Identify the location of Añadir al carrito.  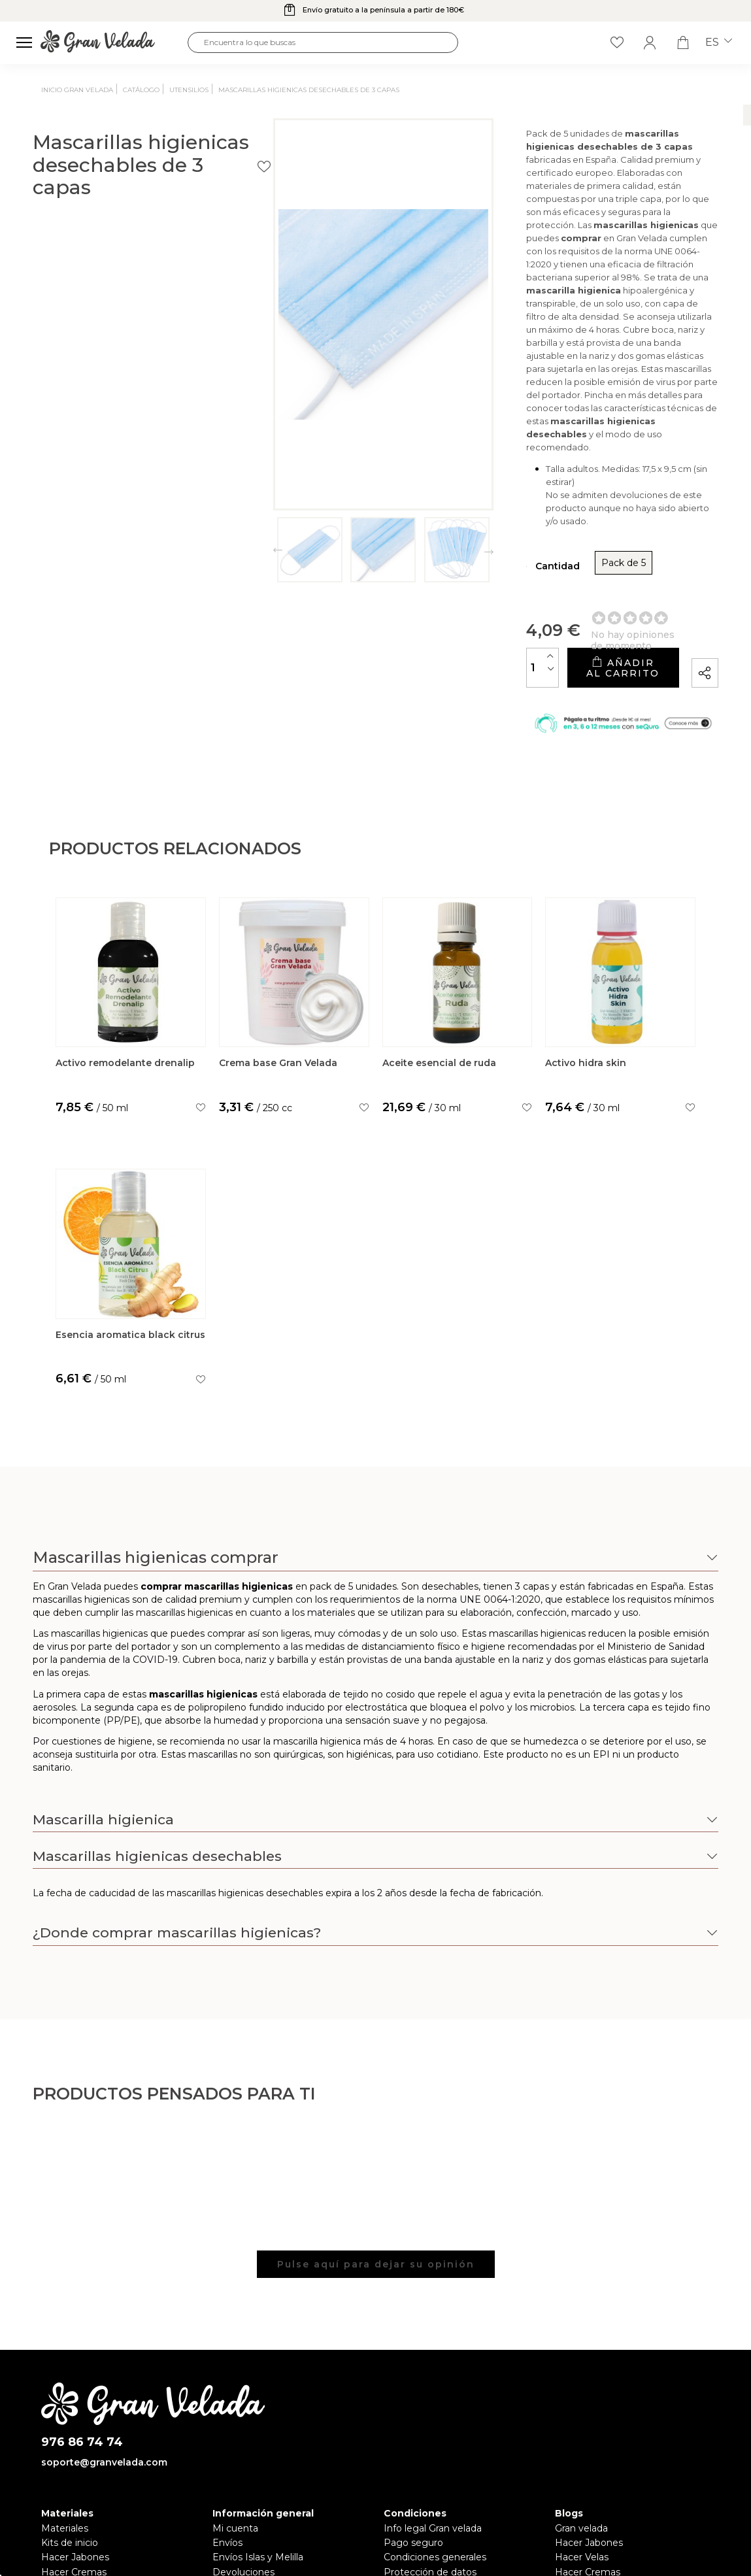
(546, 550).